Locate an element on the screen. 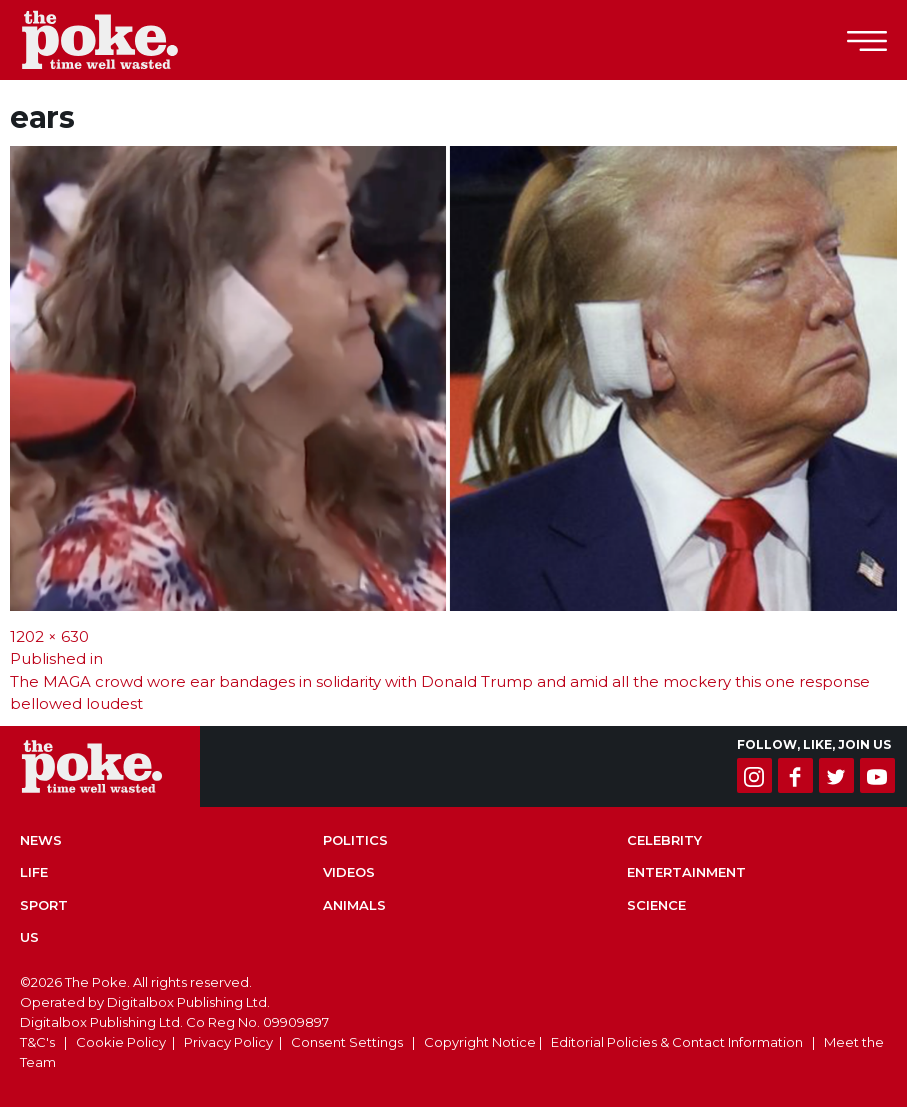 Image resolution: width=907 pixels, height=1107 pixels. Sport is located at coordinates (44, 905).